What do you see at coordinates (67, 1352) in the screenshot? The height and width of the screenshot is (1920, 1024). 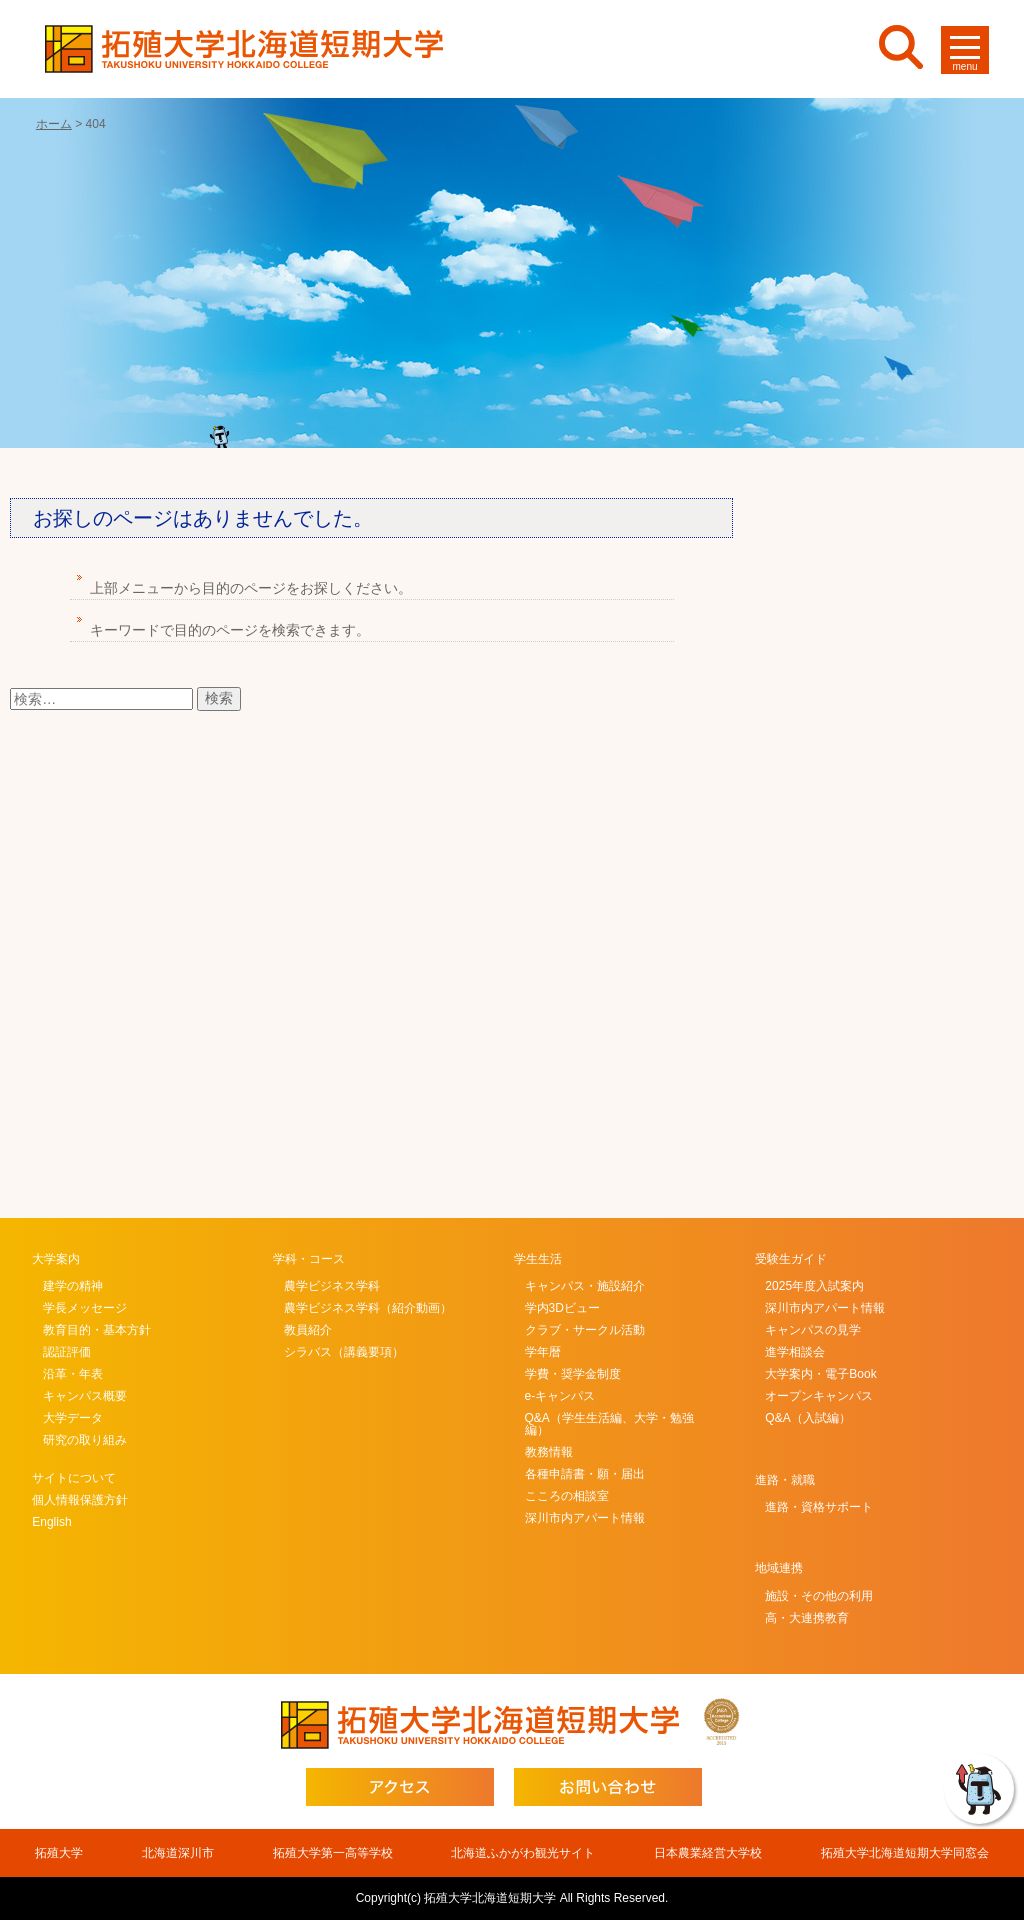 I see `認証評価` at bounding box center [67, 1352].